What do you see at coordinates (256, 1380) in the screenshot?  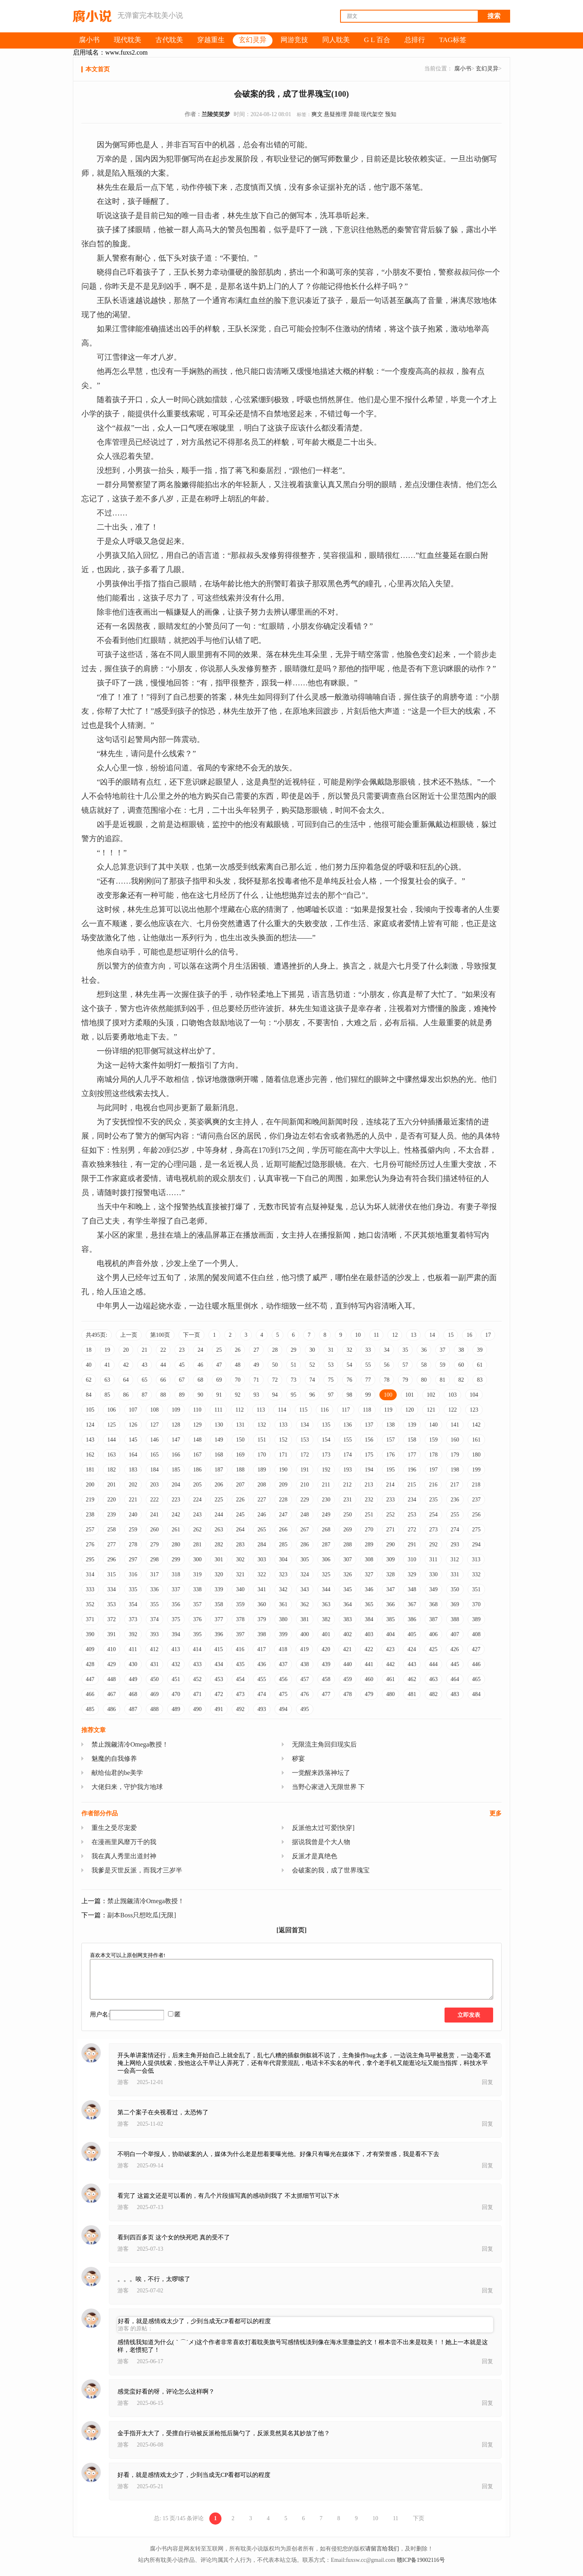 I see `71` at bounding box center [256, 1380].